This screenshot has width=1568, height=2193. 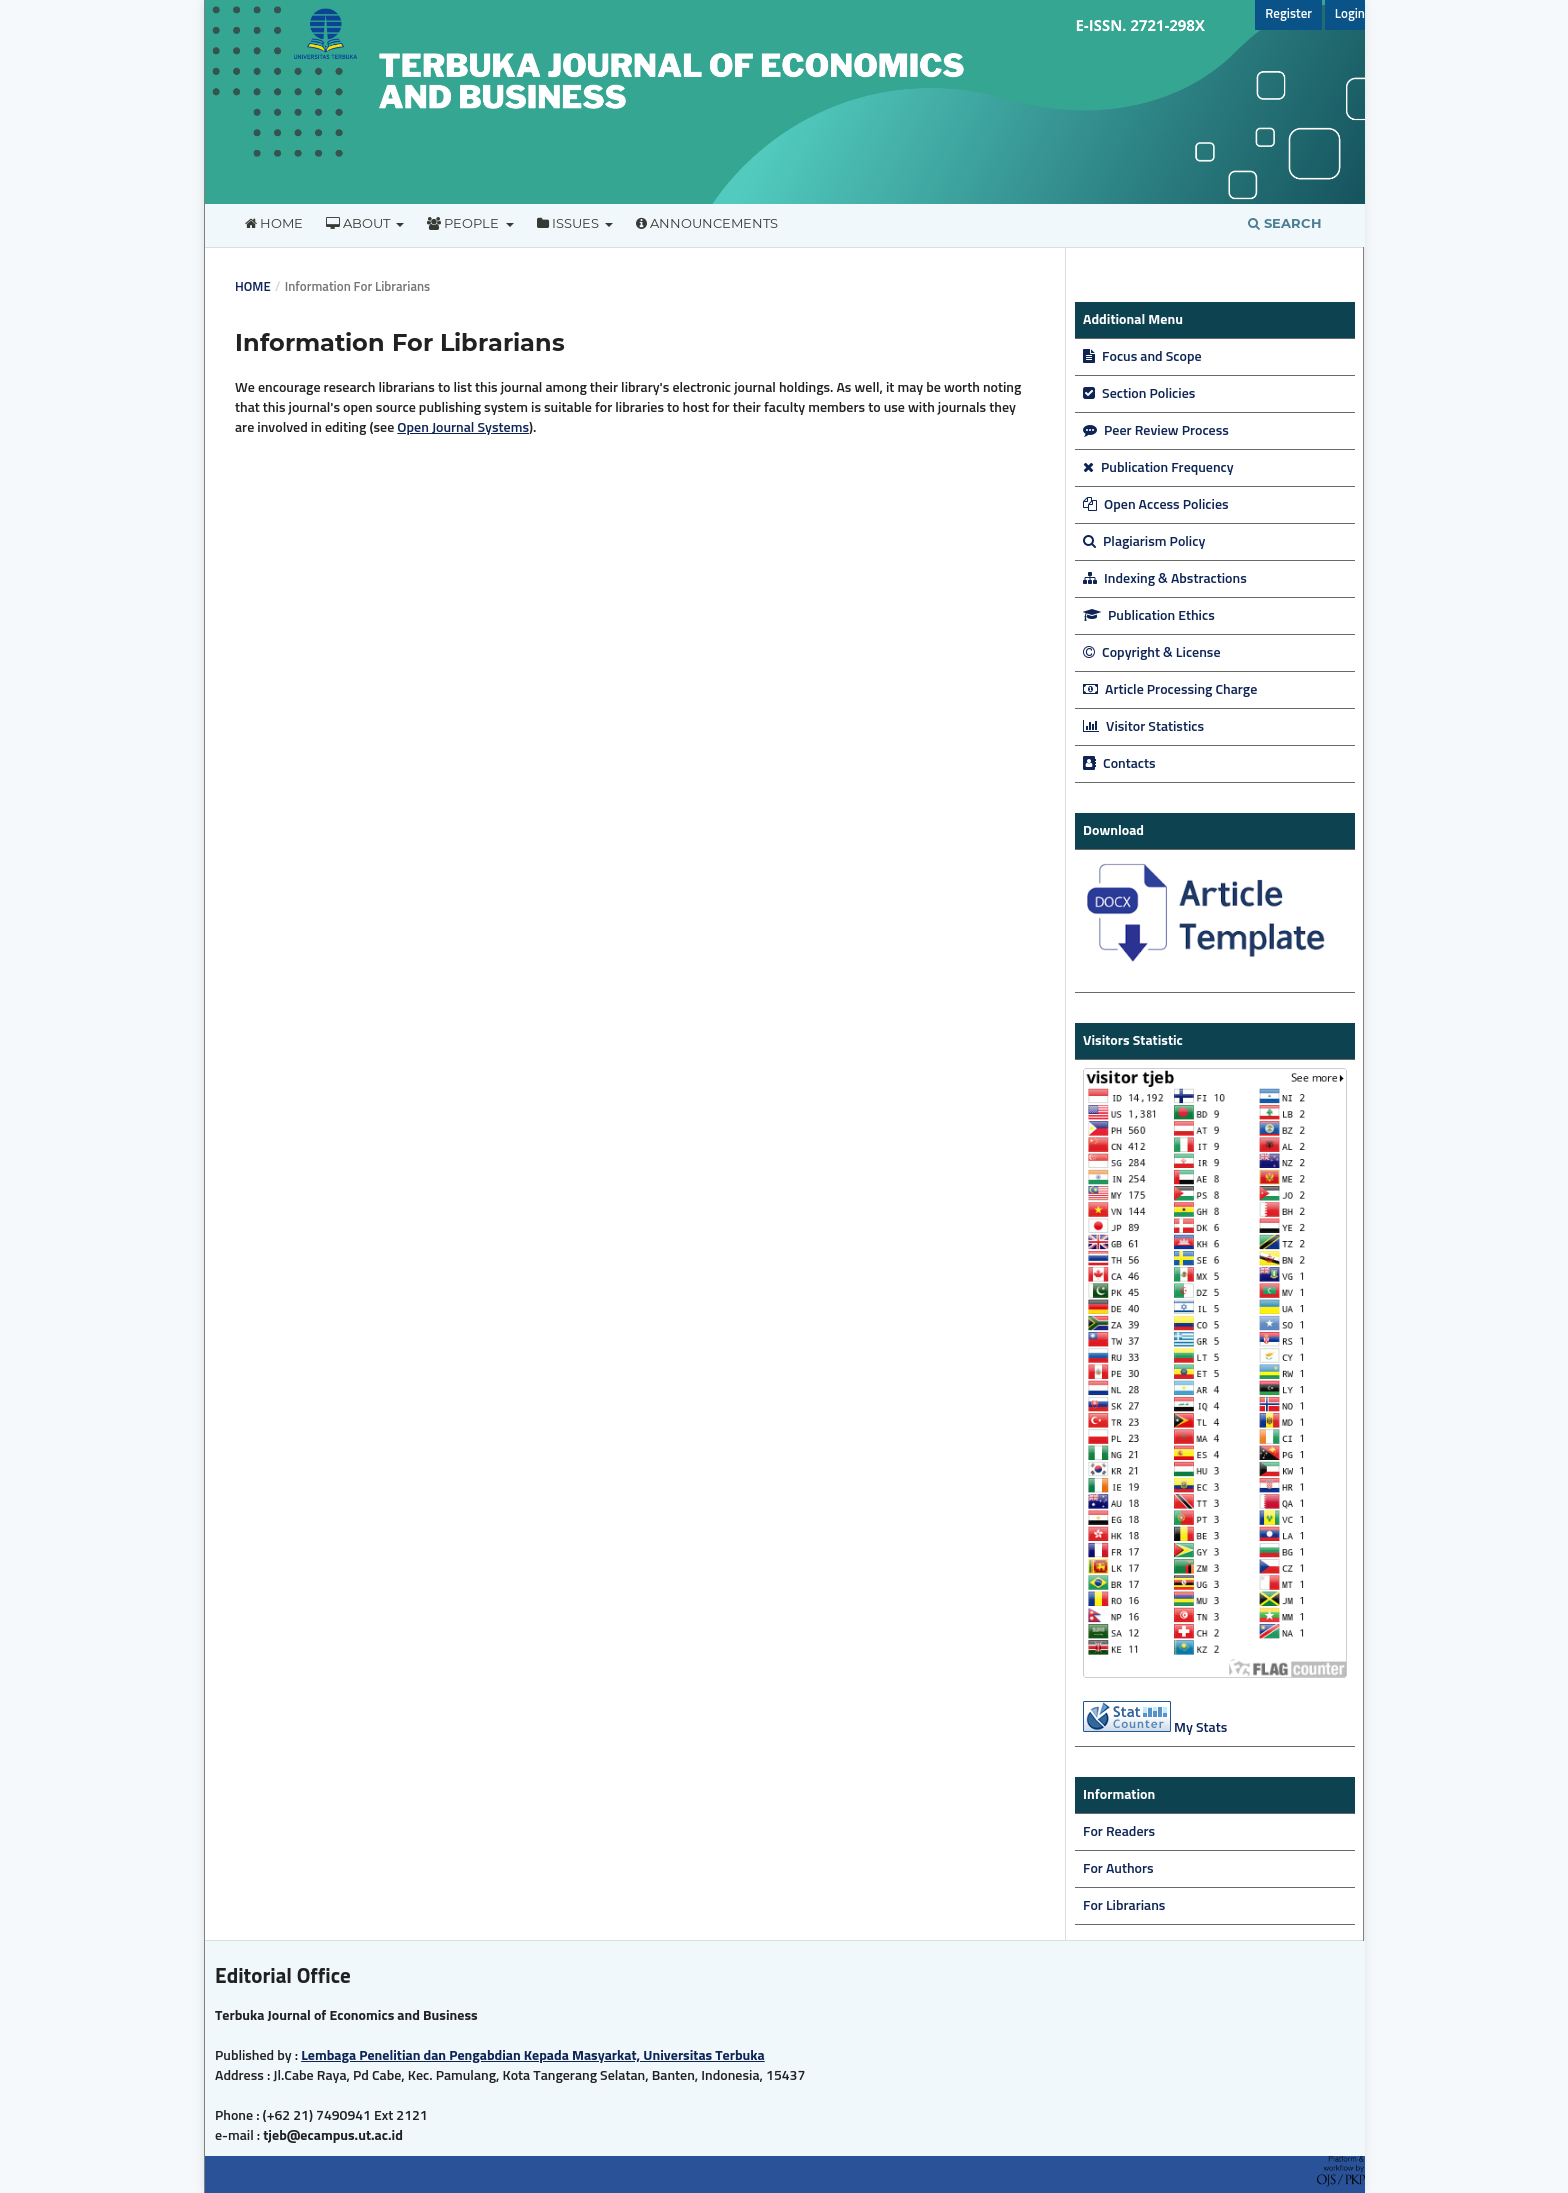 I want to click on Login, so click(x=1350, y=14).